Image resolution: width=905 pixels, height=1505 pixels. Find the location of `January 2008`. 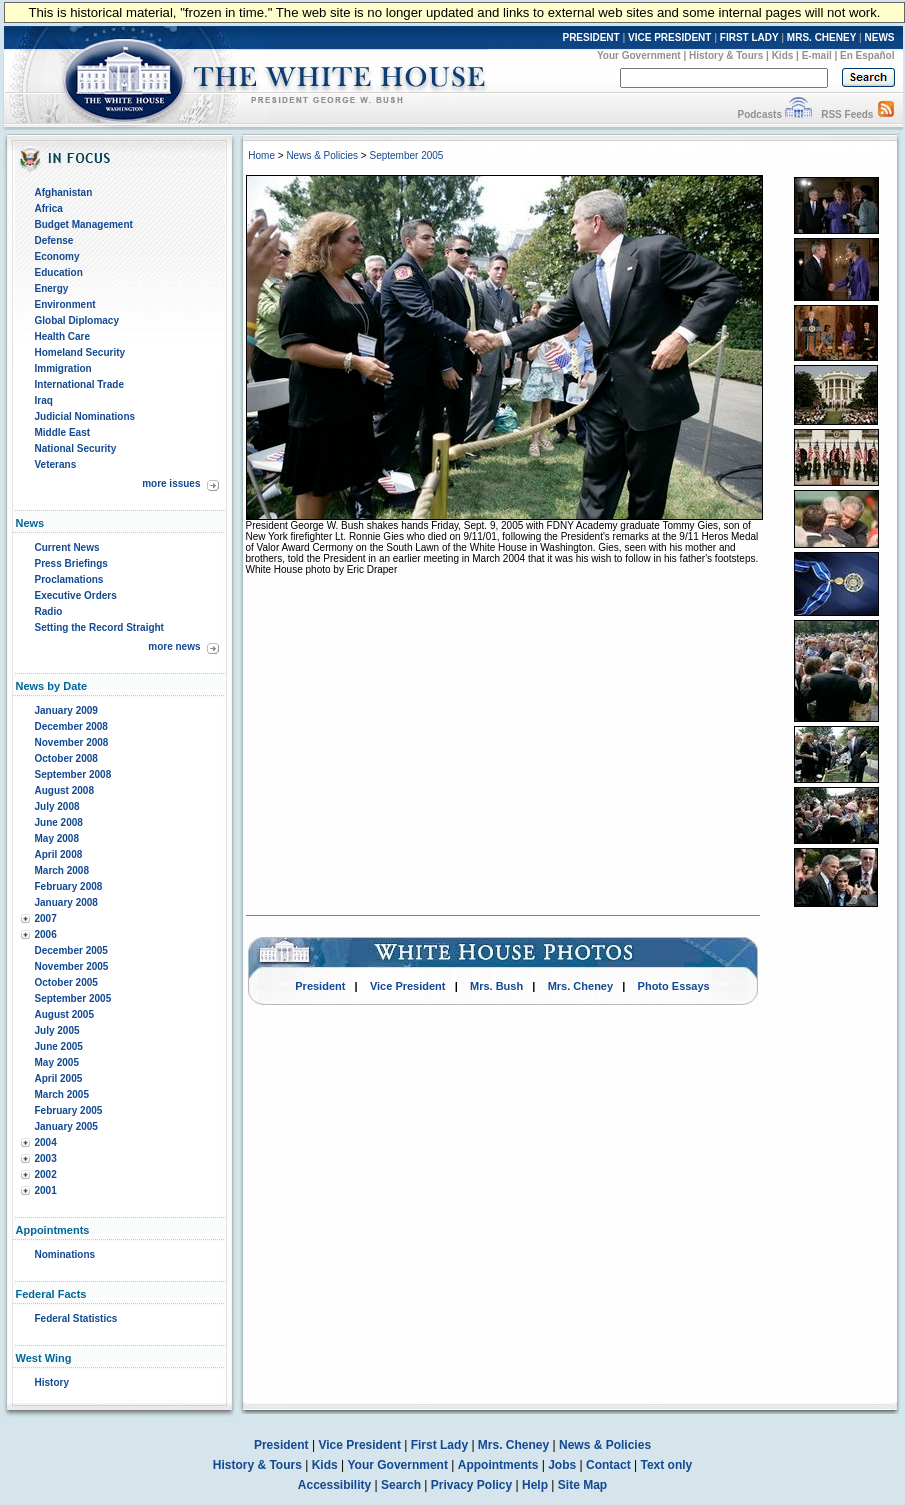

January 2008 is located at coordinates (66, 902).